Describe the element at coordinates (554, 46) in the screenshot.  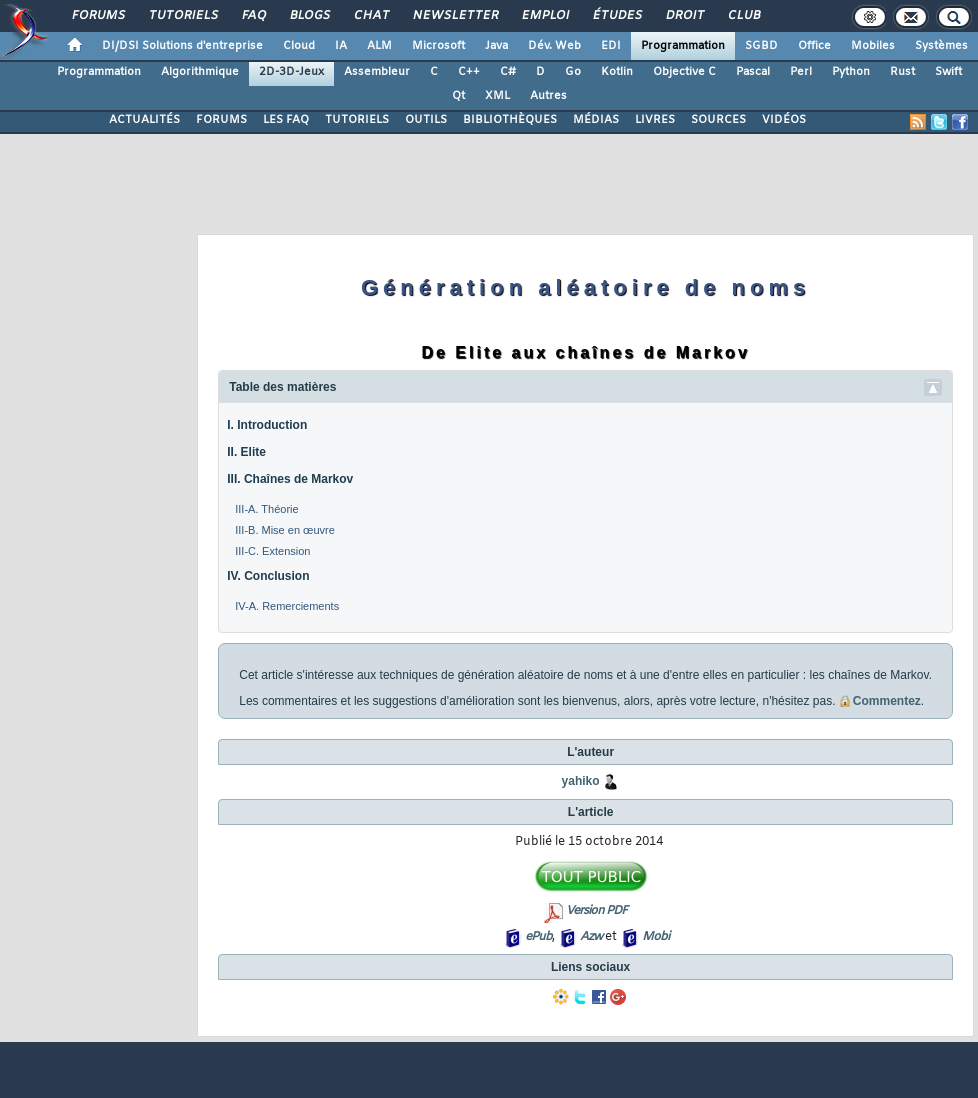
I see `Dév. Web` at that location.